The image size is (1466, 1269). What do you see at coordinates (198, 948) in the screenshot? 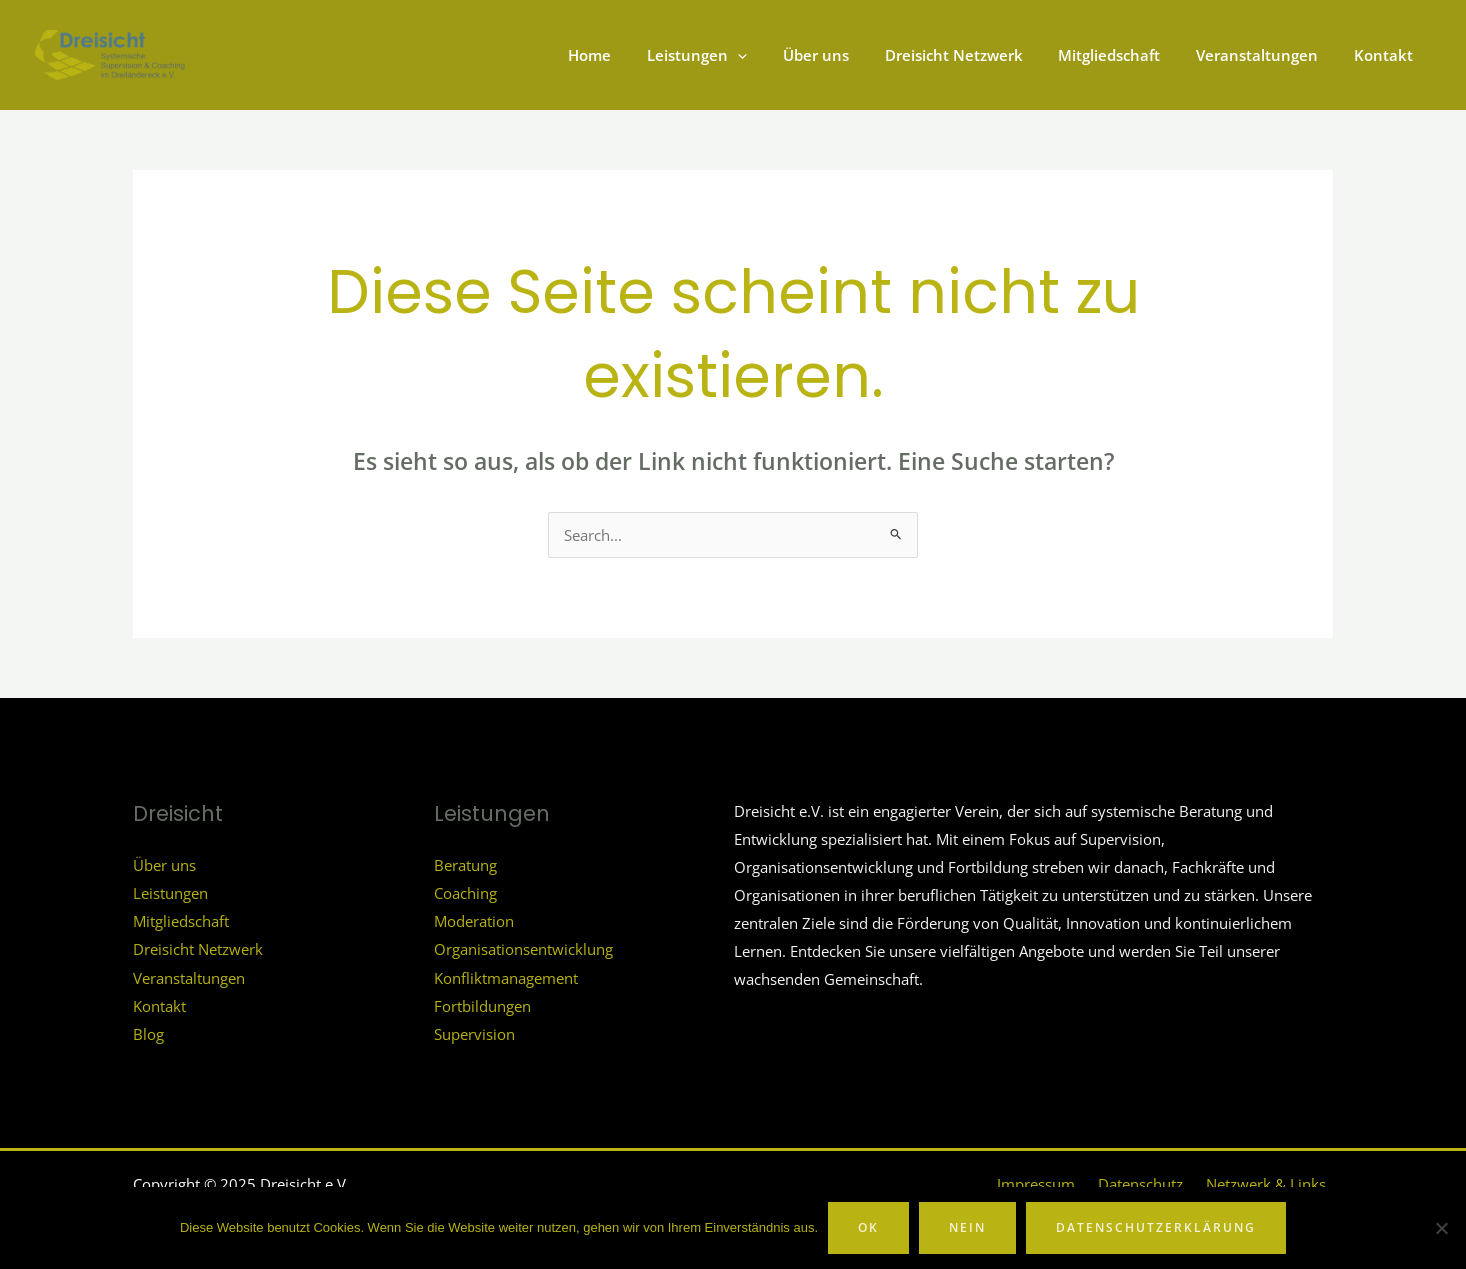
I see `Dreisicht Netzwerk` at bounding box center [198, 948].